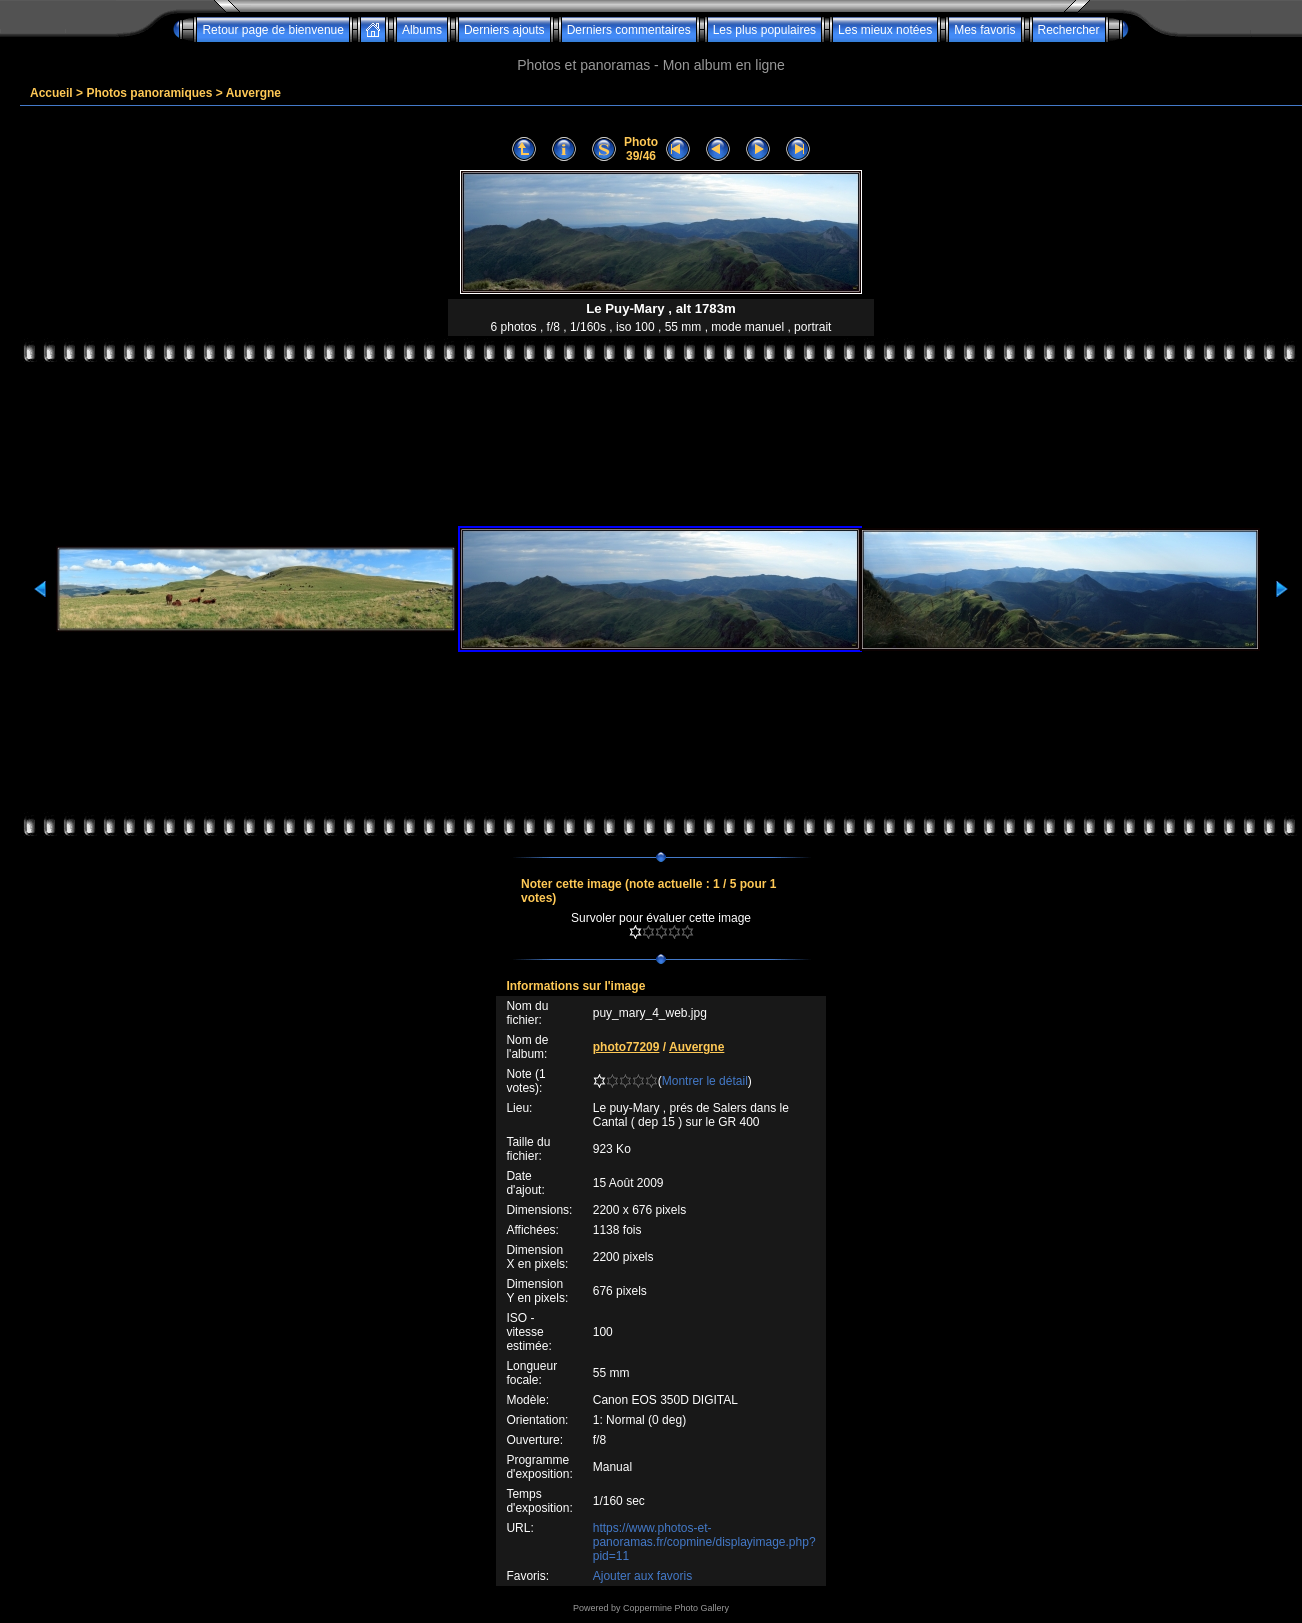  I want to click on Photos panoramiques, so click(149, 93).